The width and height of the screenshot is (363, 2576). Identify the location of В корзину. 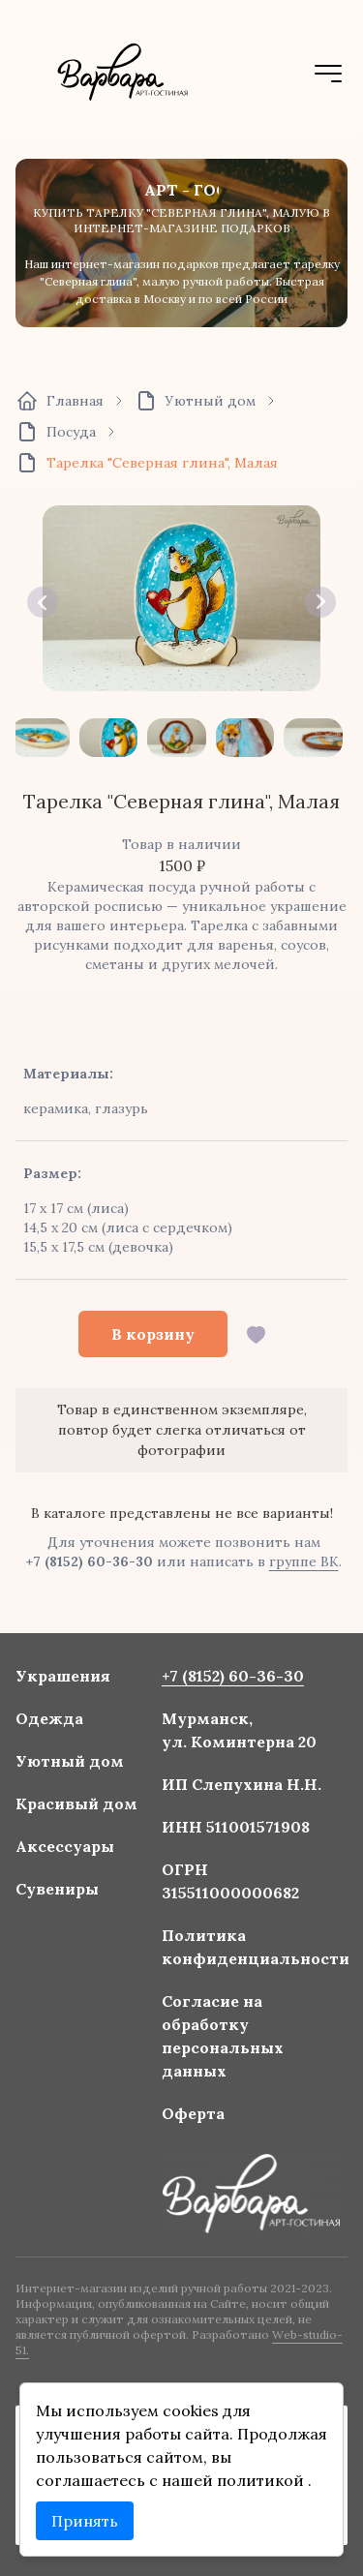
(153, 1334).